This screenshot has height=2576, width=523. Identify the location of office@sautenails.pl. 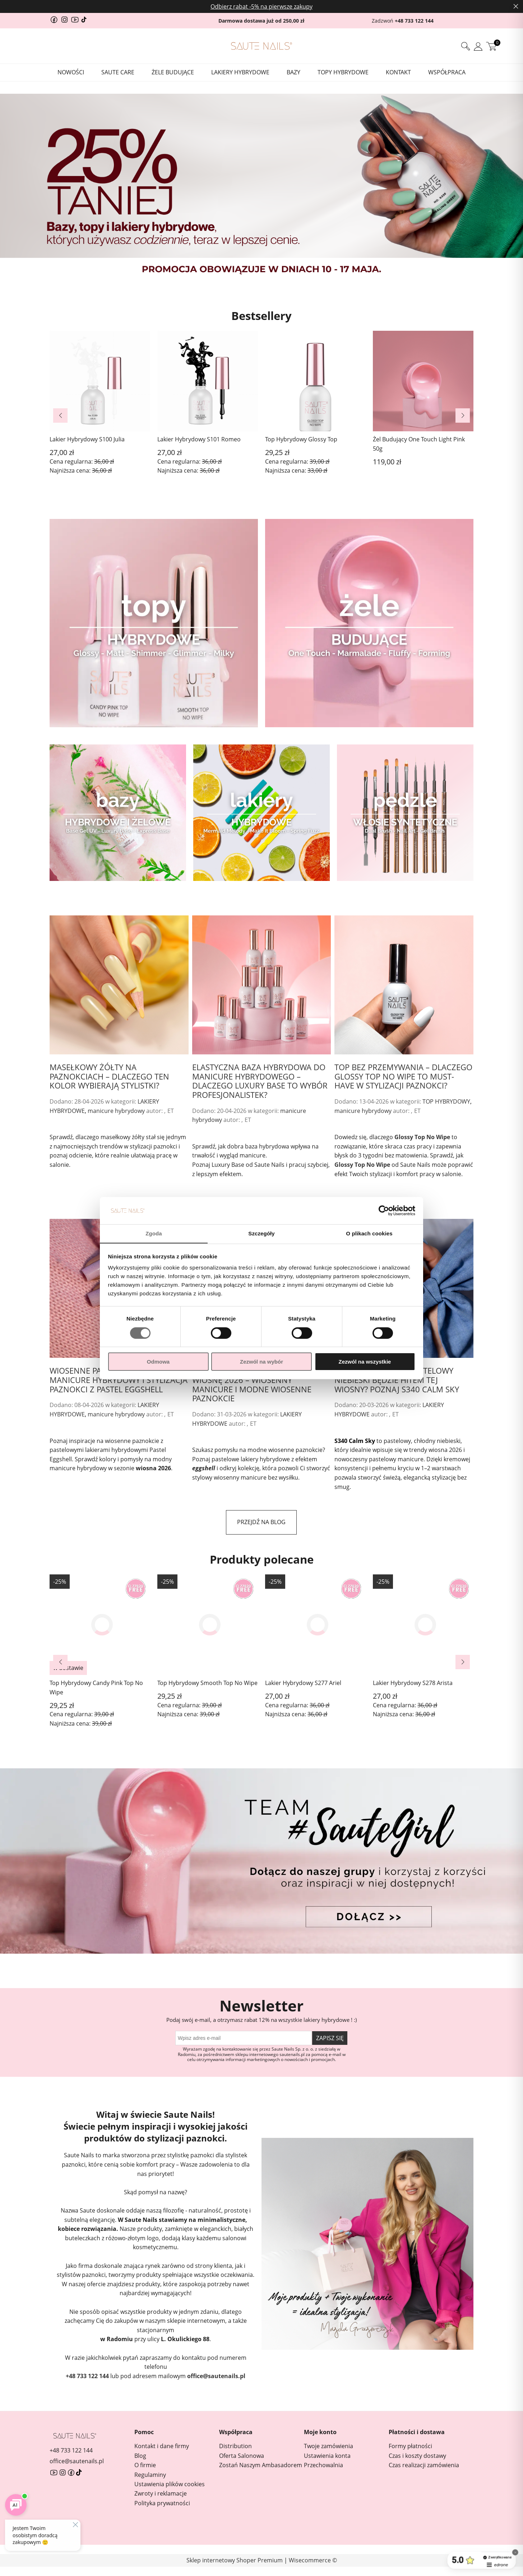
(216, 2376).